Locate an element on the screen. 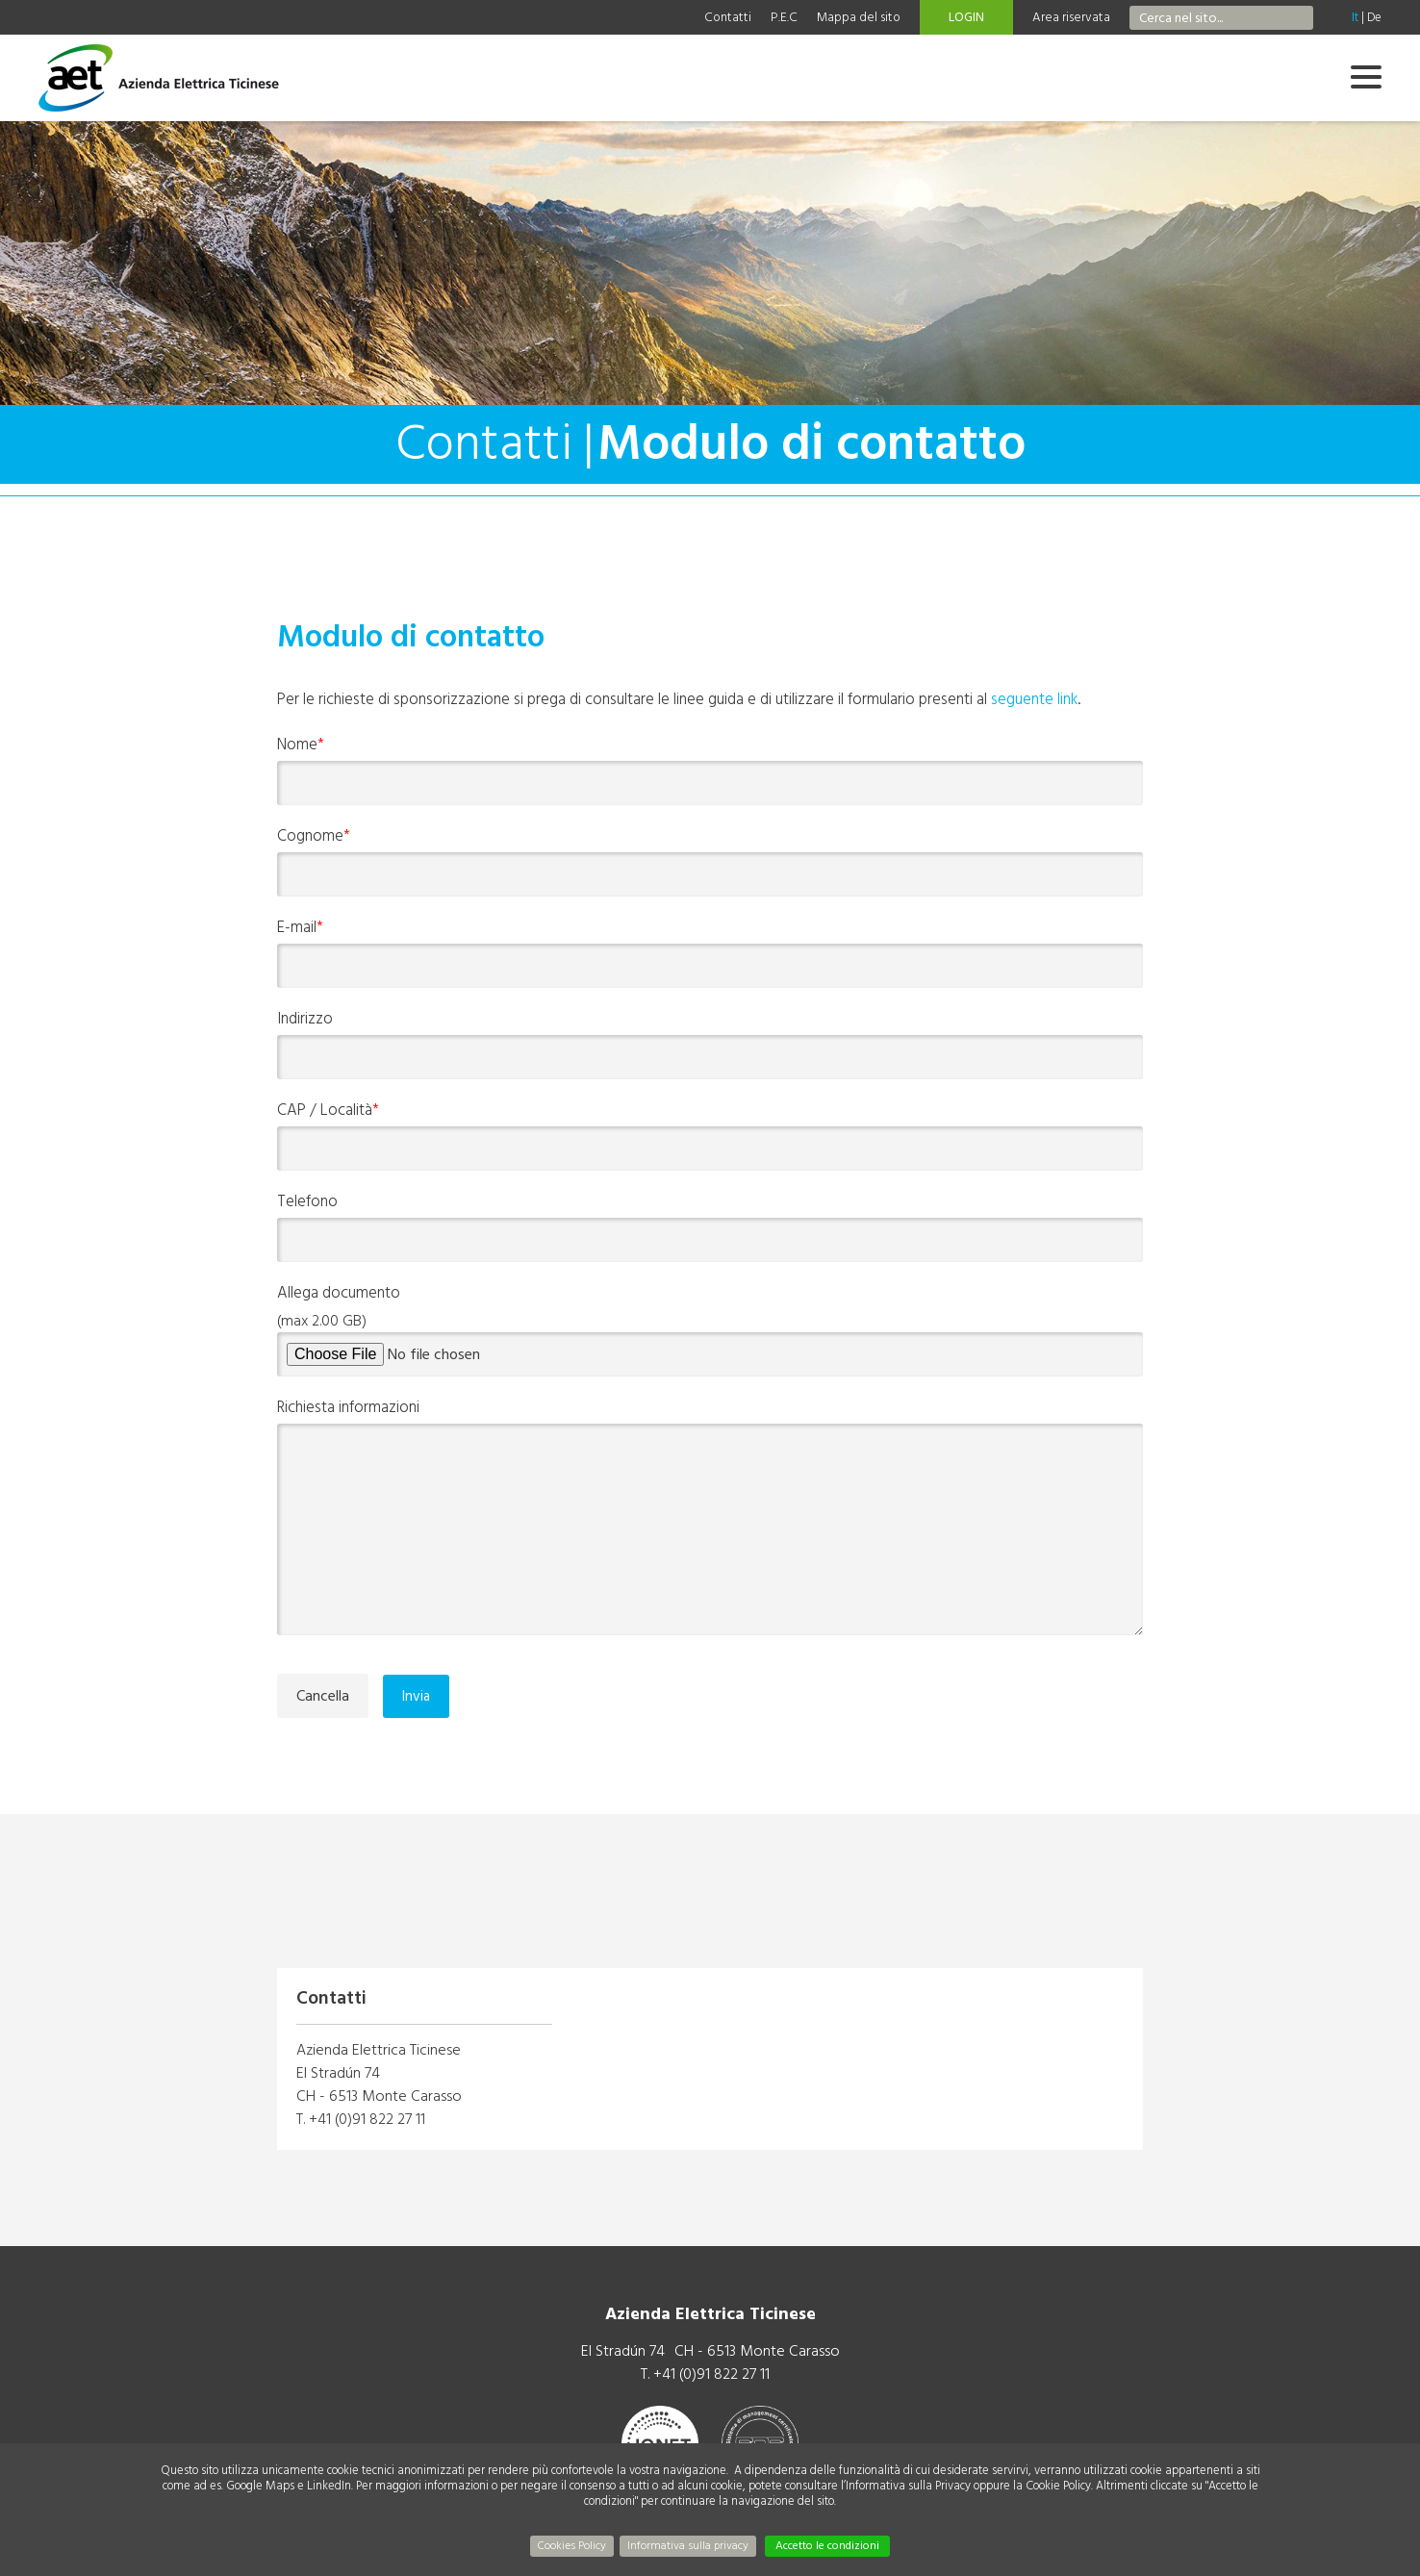 This screenshot has height=2576, width=1420. Area riservata is located at coordinates (1071, 17).